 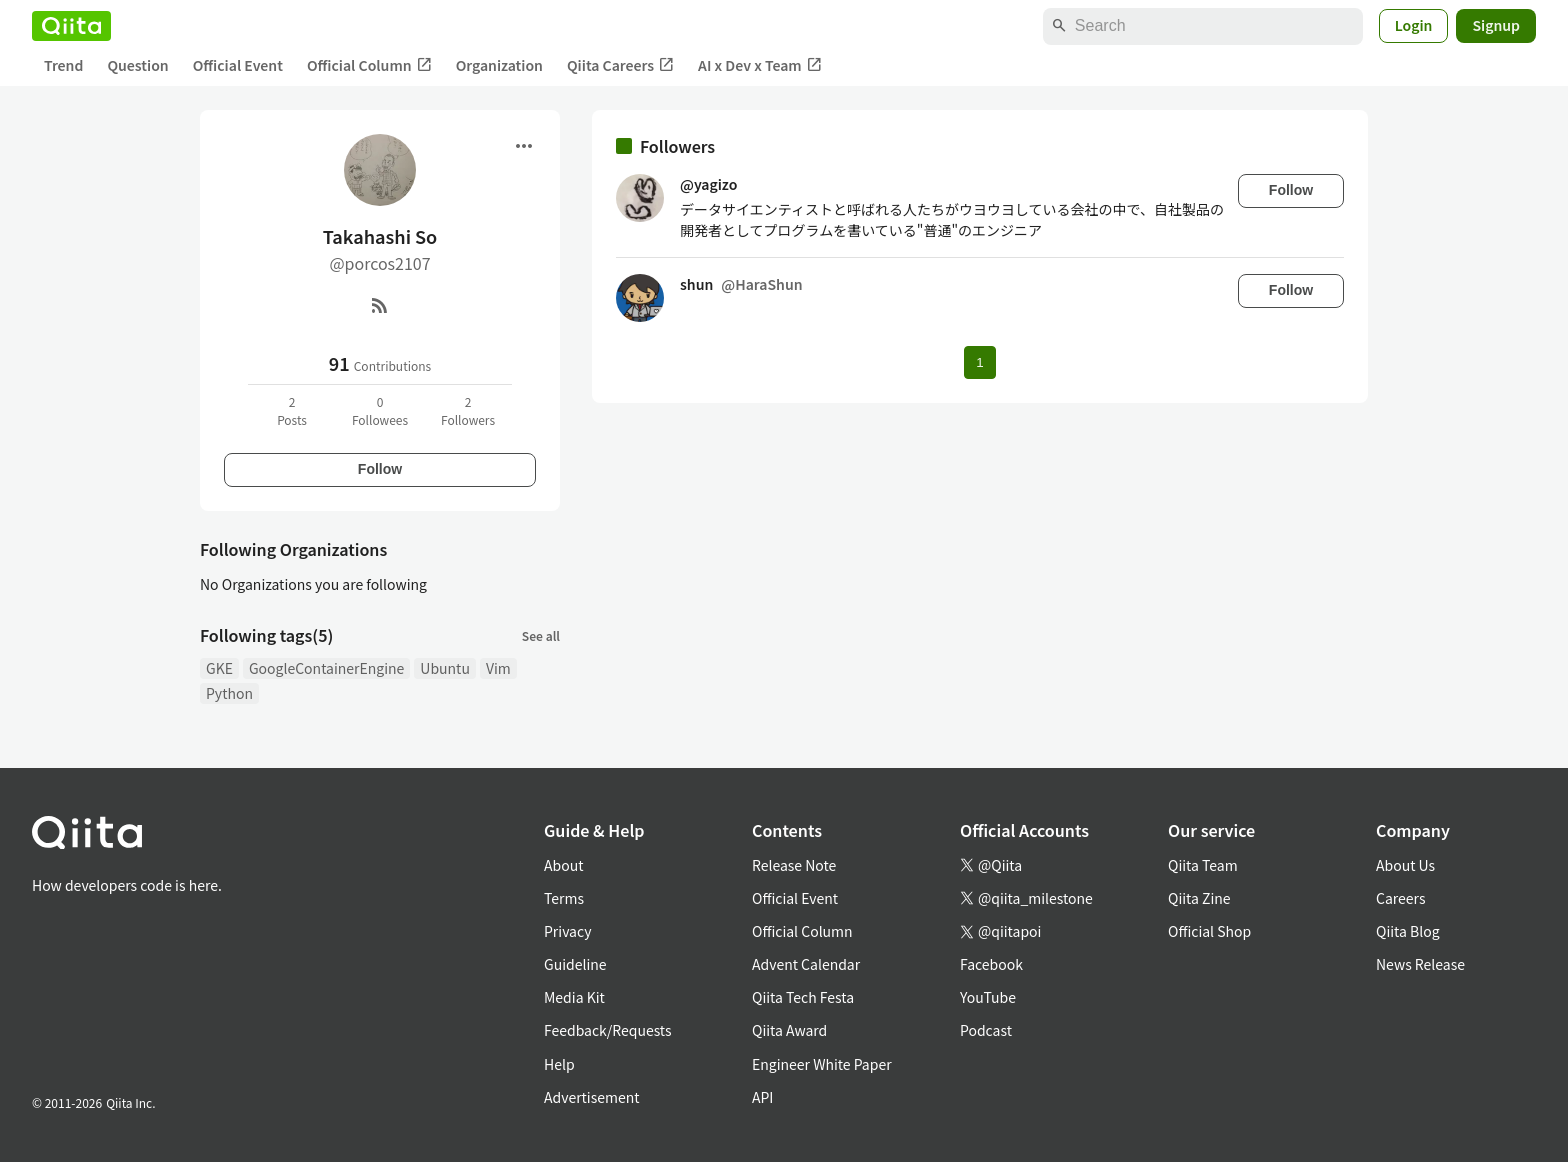 I want to click on Trend, so click(x=63, y=65).